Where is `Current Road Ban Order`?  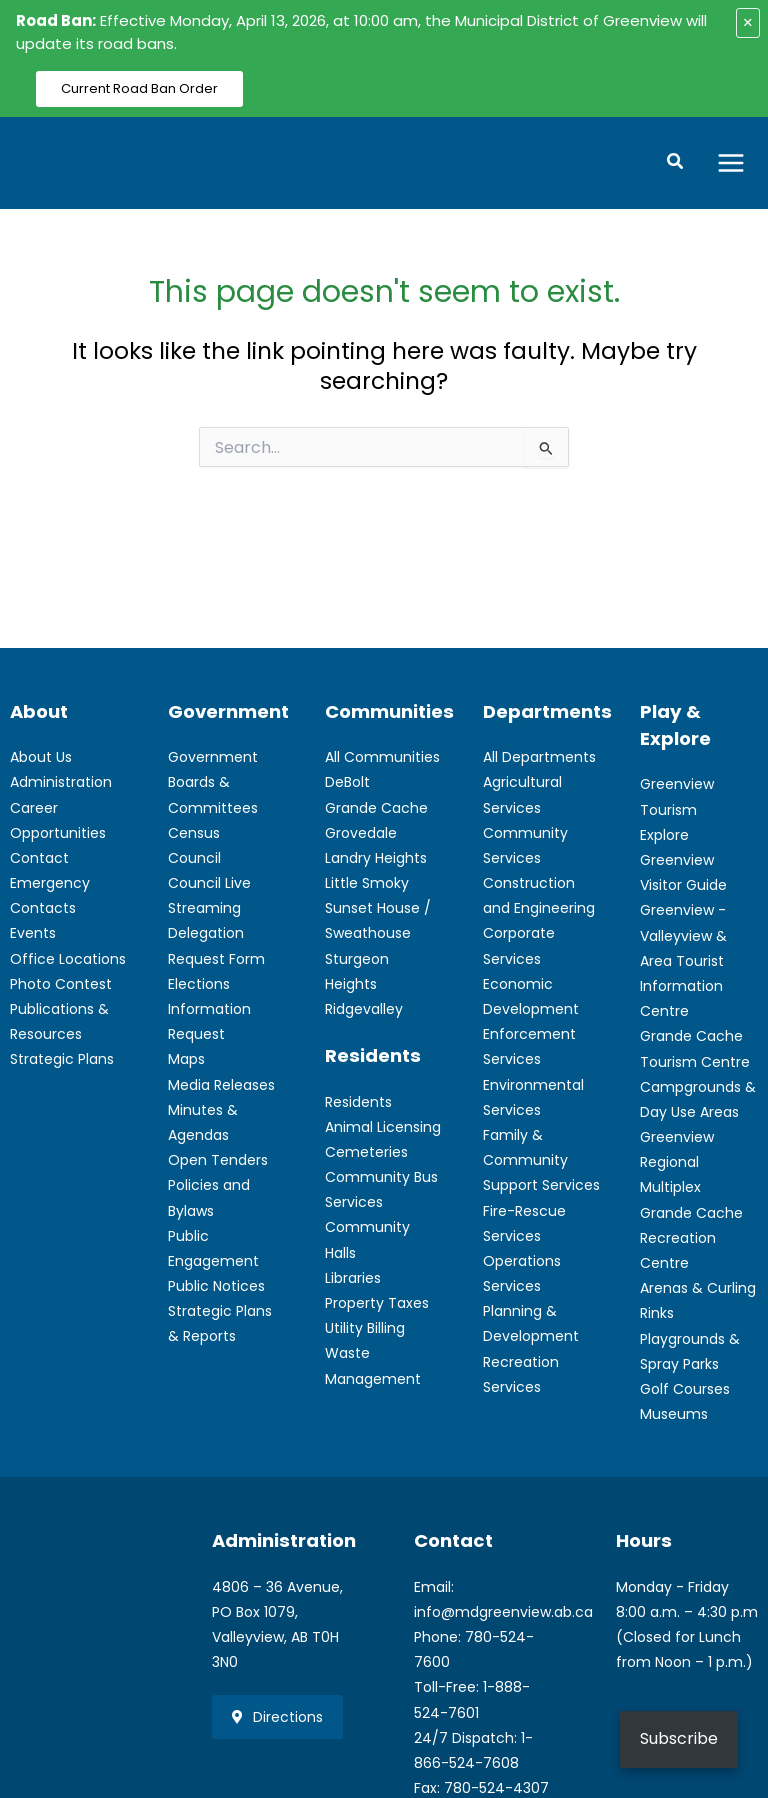
Current Road Ban Order is located at coordinates (139, 88).